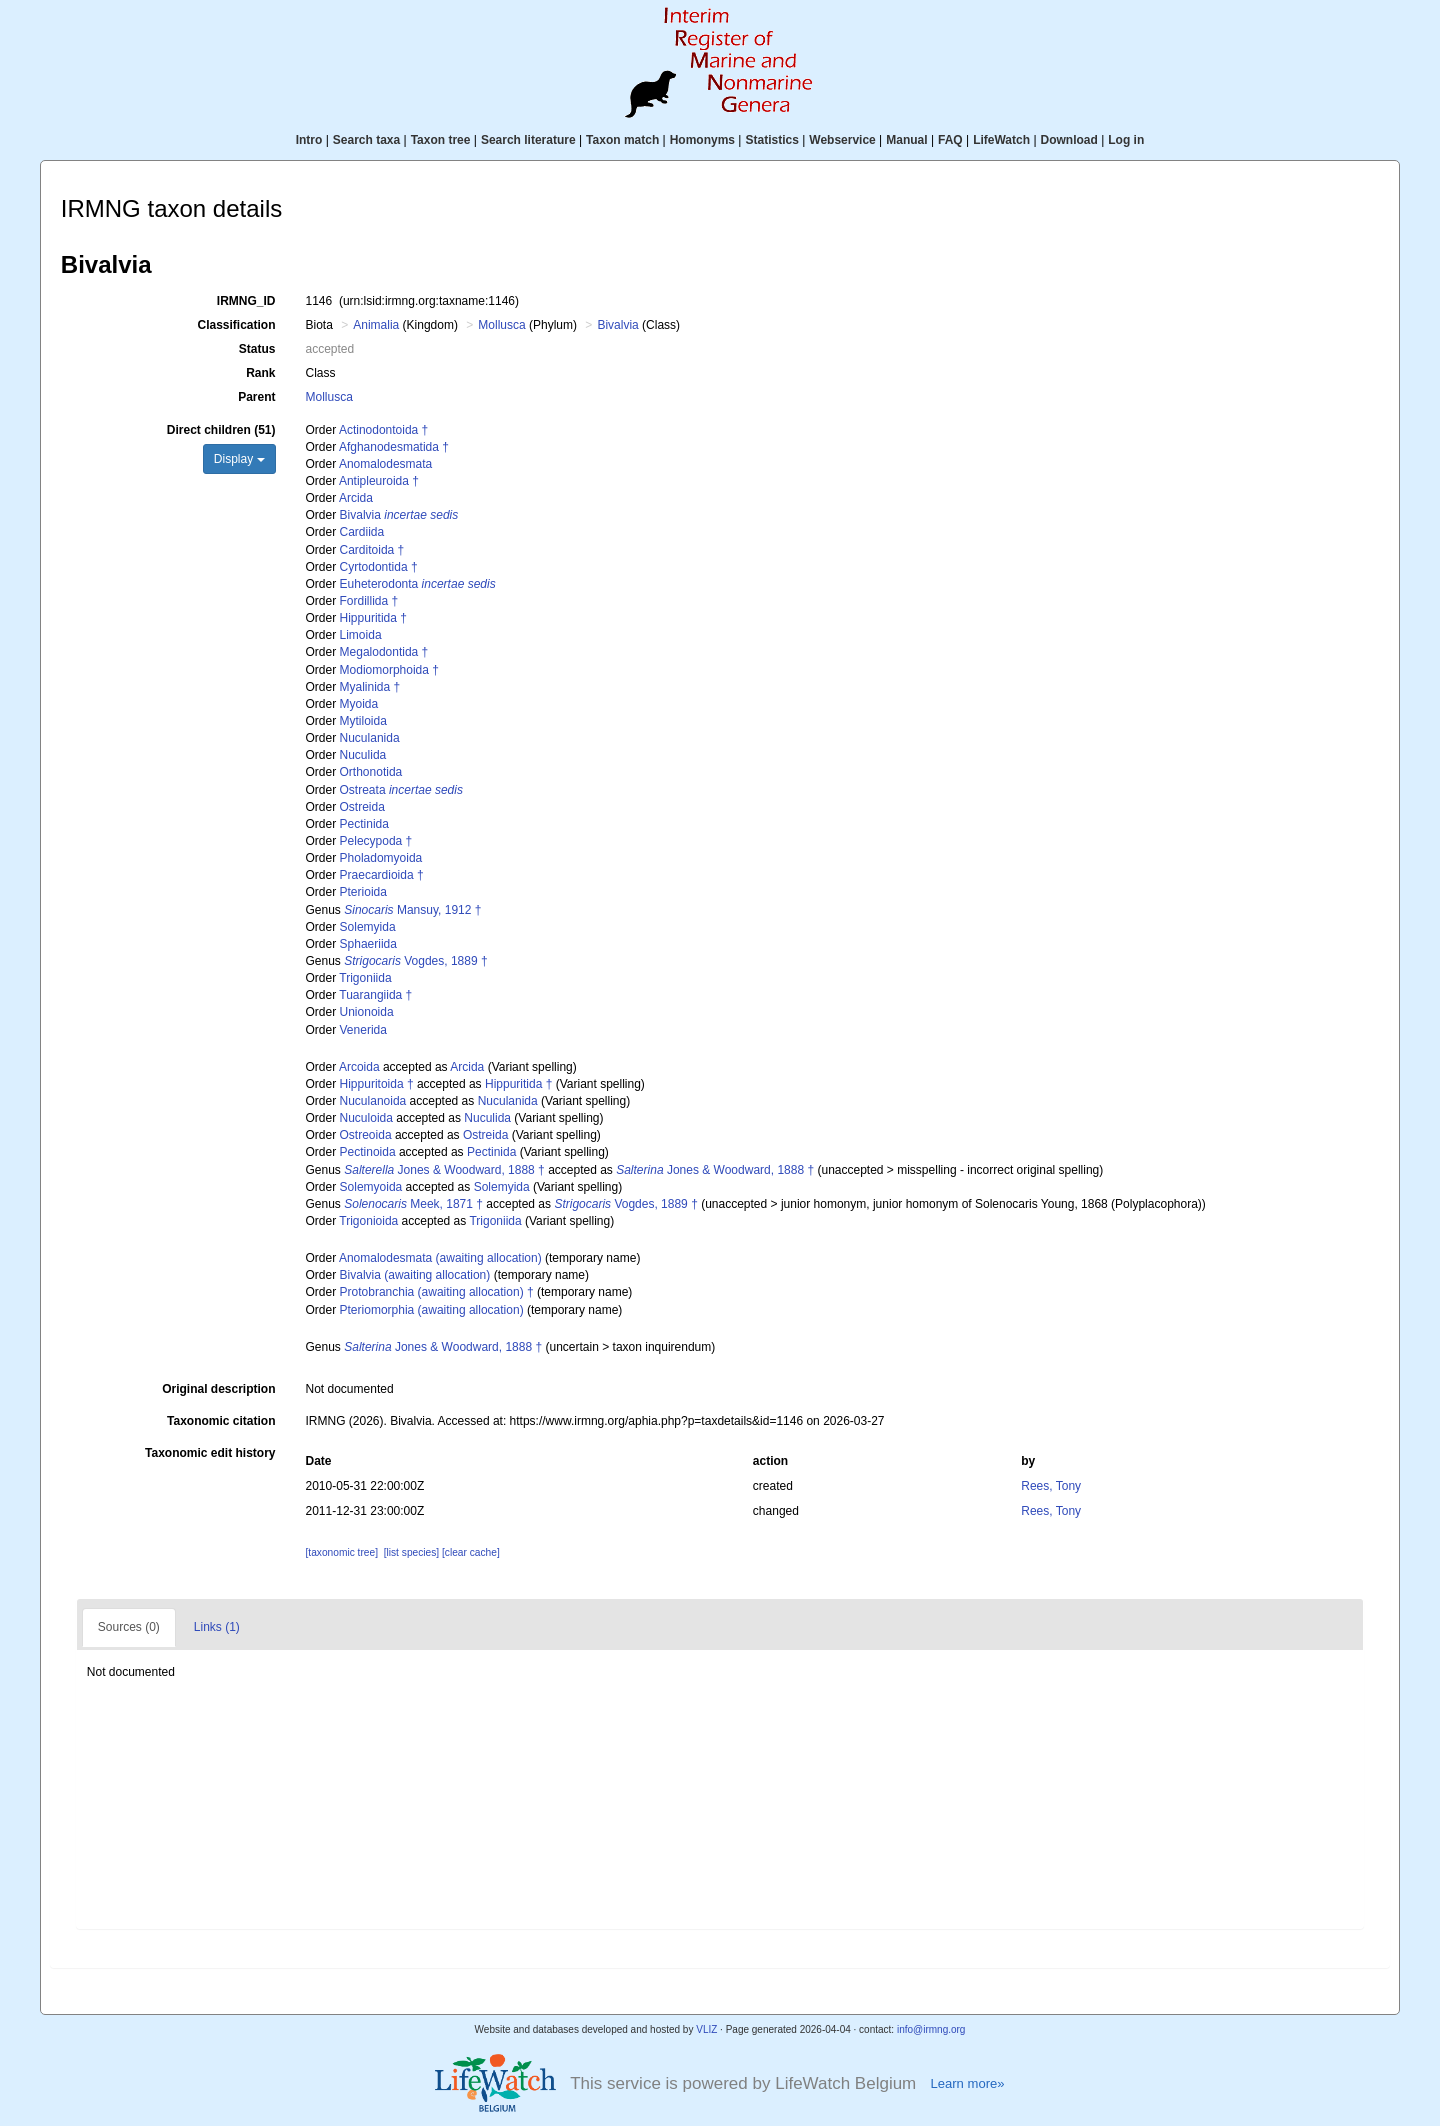 This screenshot has height=2126, width=1440. What do you see at coordinates (437, 1292) in the screenshot?
I see `Protobranchia (awaiting allocation) †` at bounding box center [437, 1292].